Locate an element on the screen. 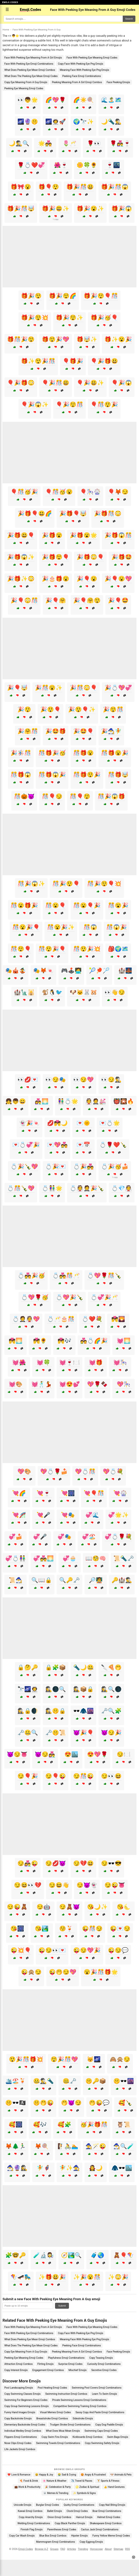  🎁🎉😲✨ is located at coordinates (69, 317).